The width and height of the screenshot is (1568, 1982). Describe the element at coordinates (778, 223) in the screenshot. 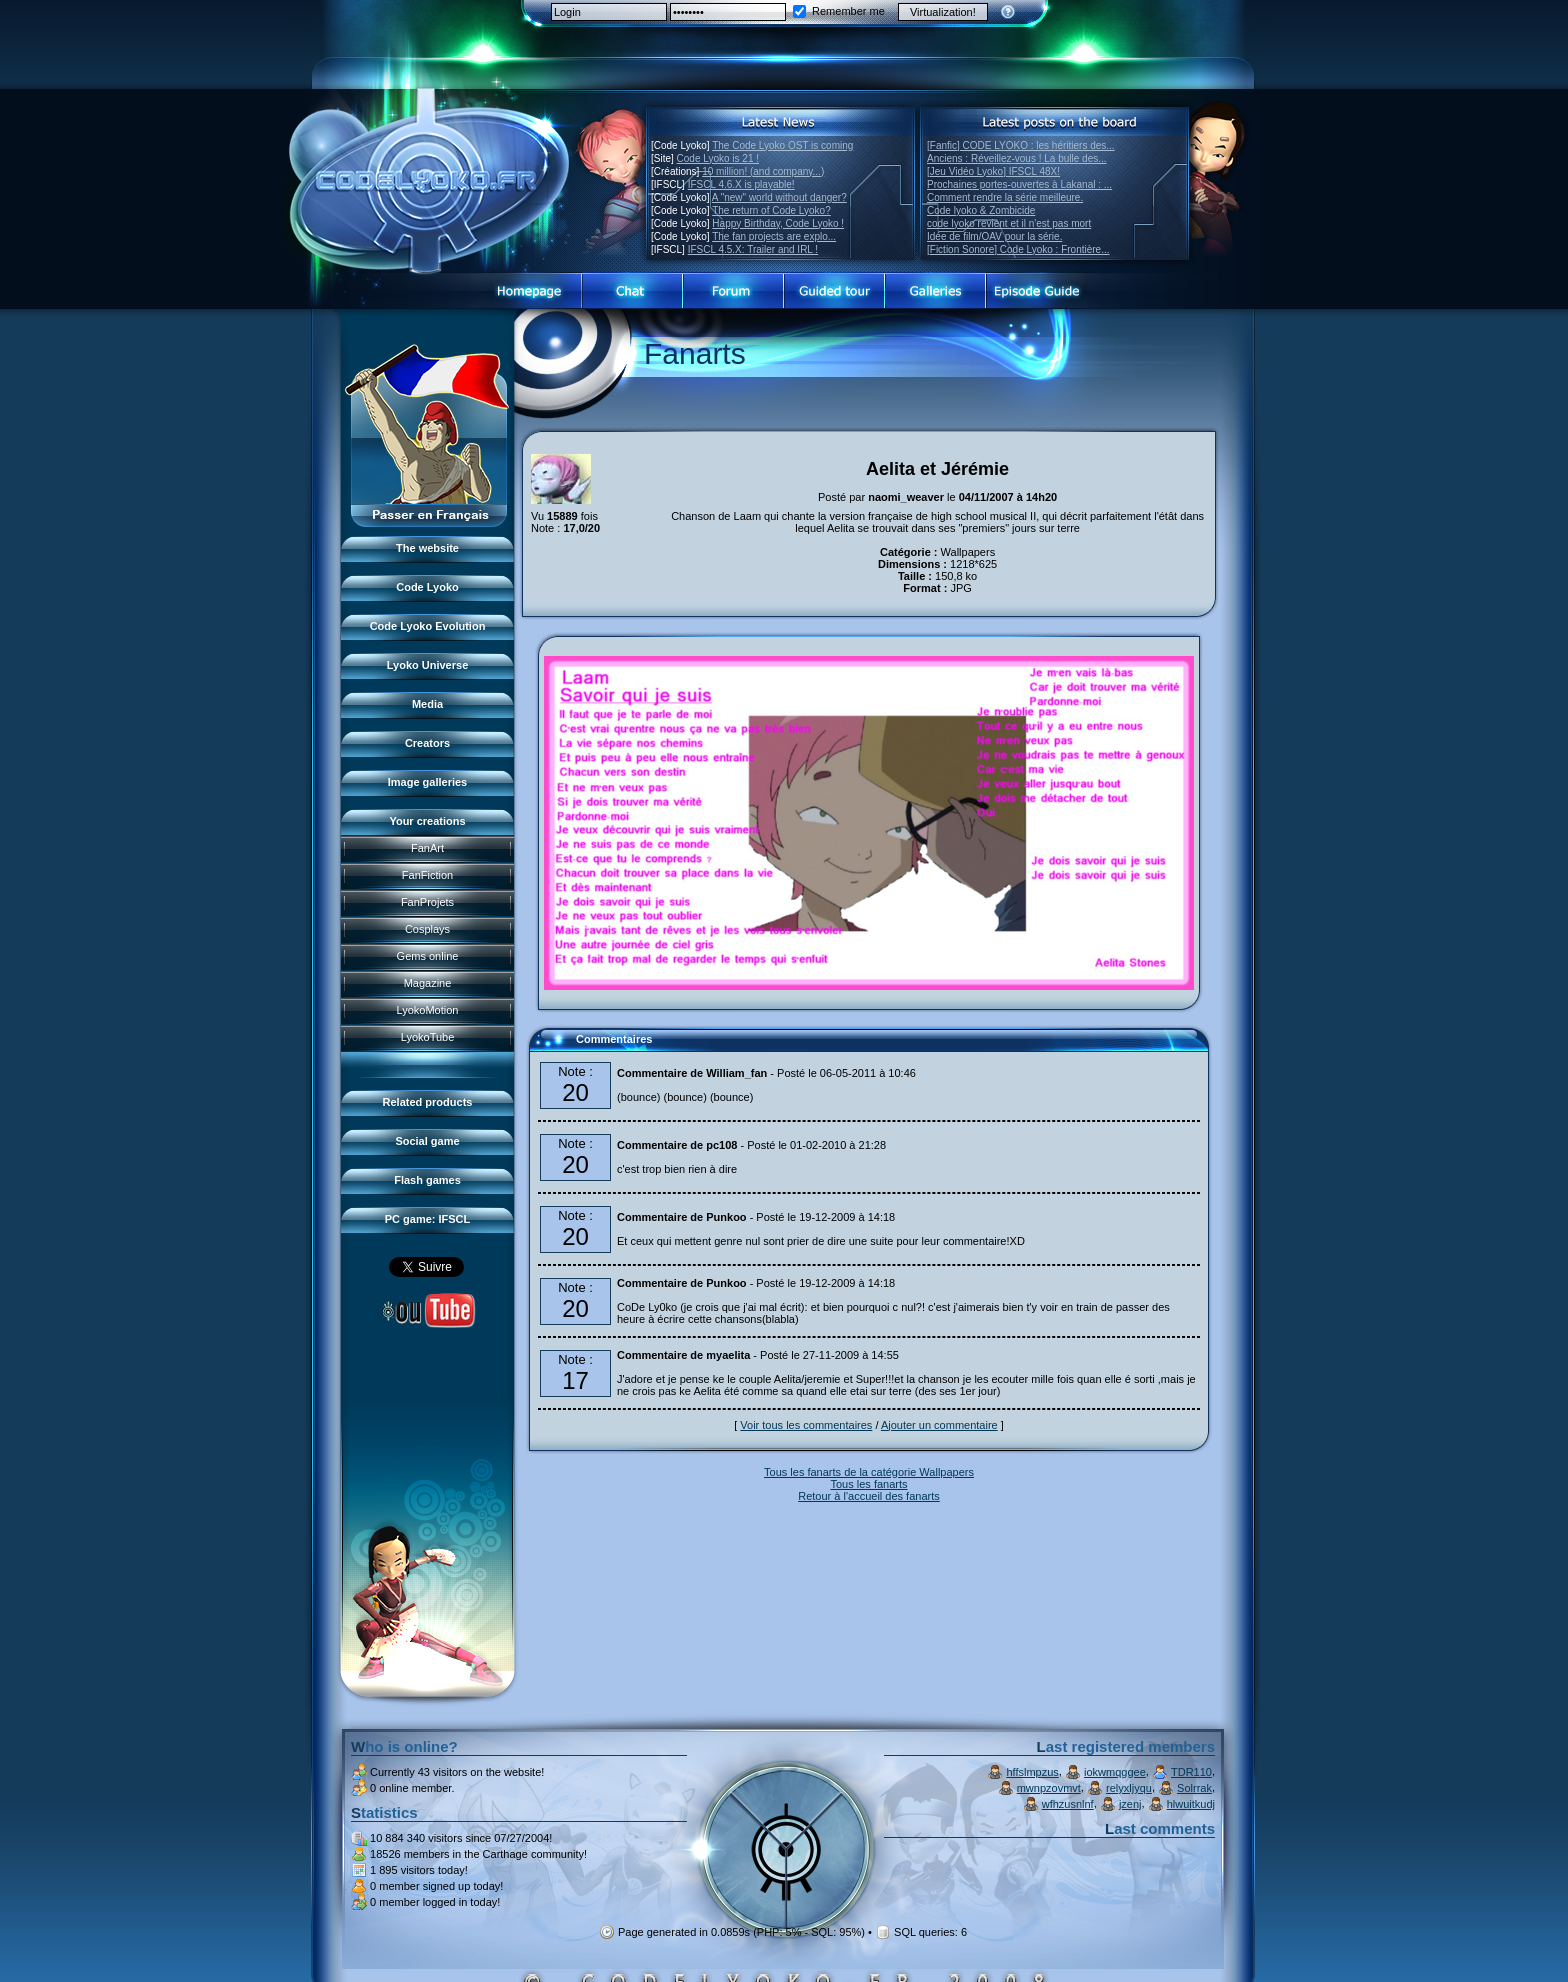

I see `Happy Birthday, Code Lyoko !` at that location.